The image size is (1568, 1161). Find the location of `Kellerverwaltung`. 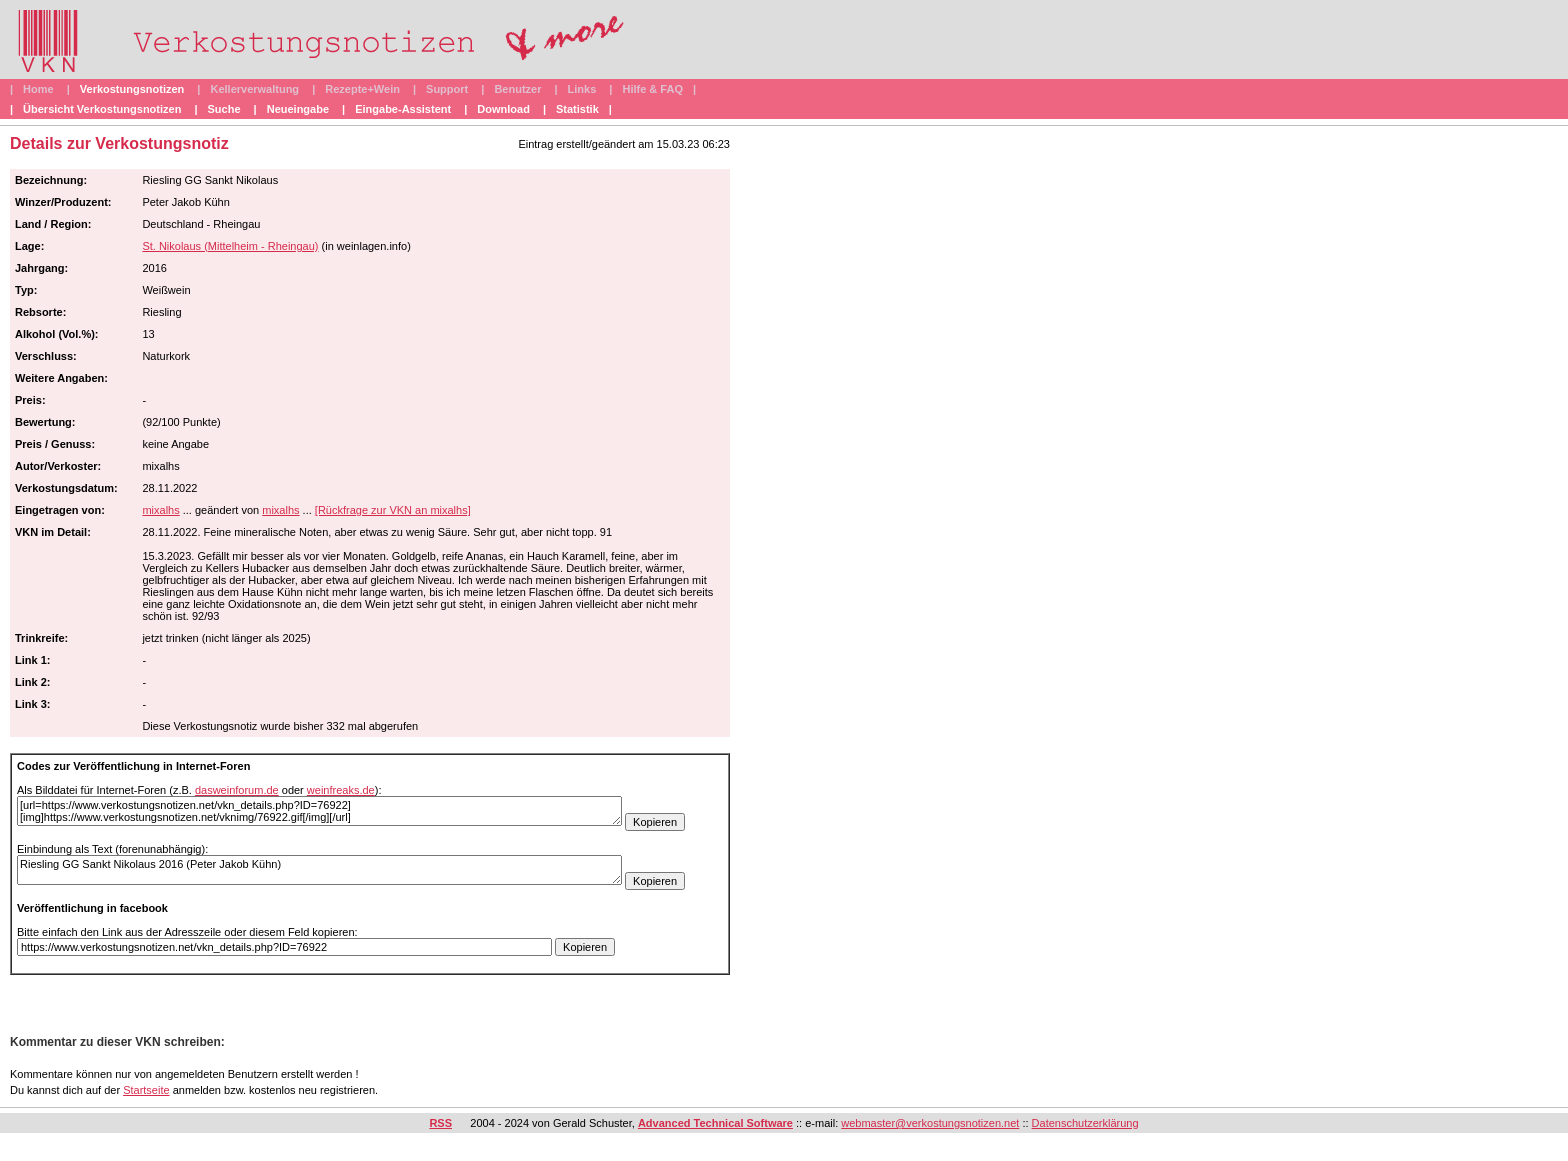

Kellerverwaltung is located at coordinates (254, 89).